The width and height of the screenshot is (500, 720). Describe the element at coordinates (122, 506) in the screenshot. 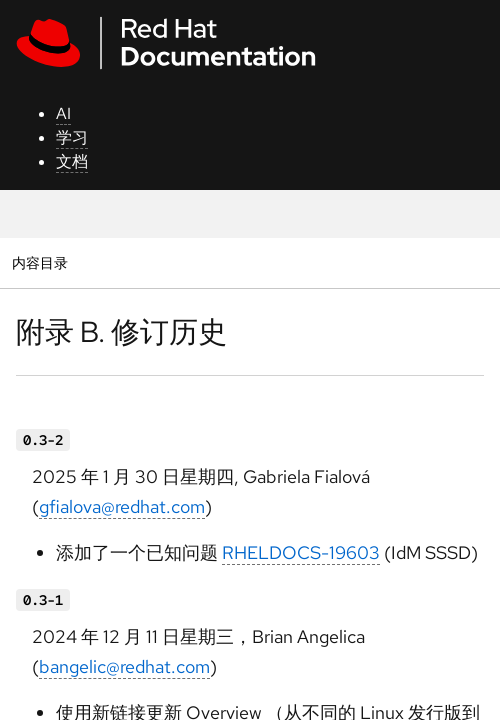

I see `gfialova@redhat.com` at that location.